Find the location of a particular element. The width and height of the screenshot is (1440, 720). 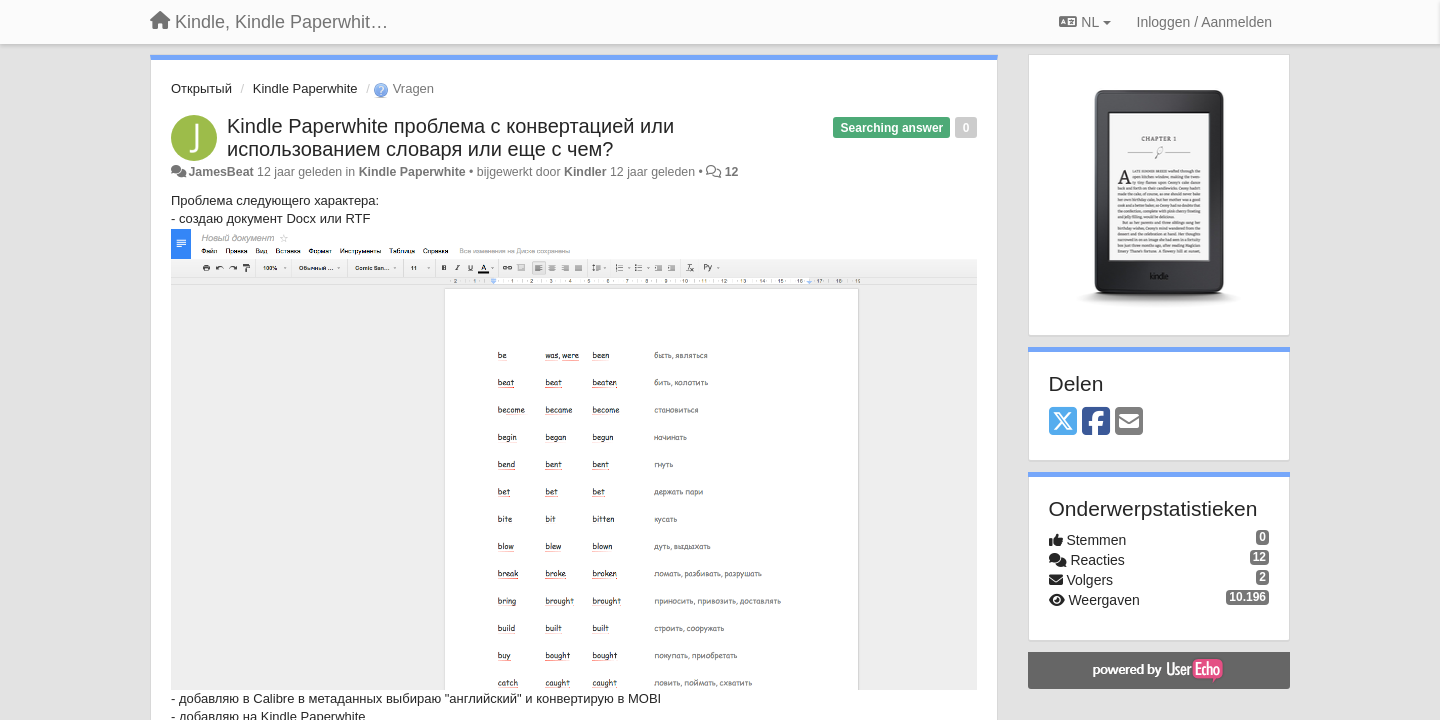

Kindle Paperwhite проблема с конвертацией или использованием словаря или еще с чем? is located at coordinates (450, 137).